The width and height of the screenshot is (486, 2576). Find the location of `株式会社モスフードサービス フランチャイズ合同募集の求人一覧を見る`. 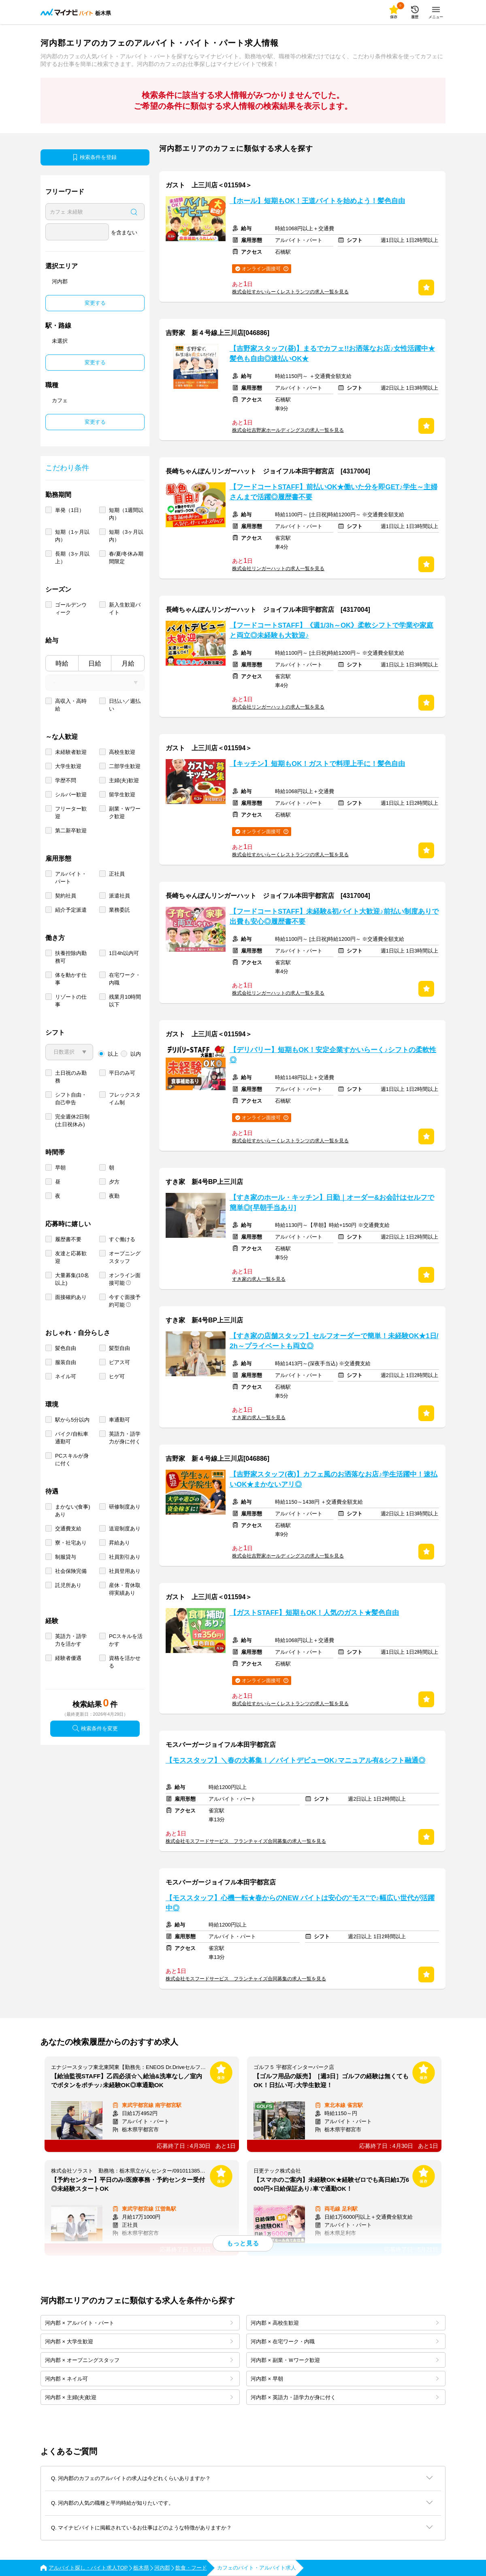

株式会社モスフードサービス フランチャイズ合同募集の求人一覧を見る is located at coordinates (246, 1841).